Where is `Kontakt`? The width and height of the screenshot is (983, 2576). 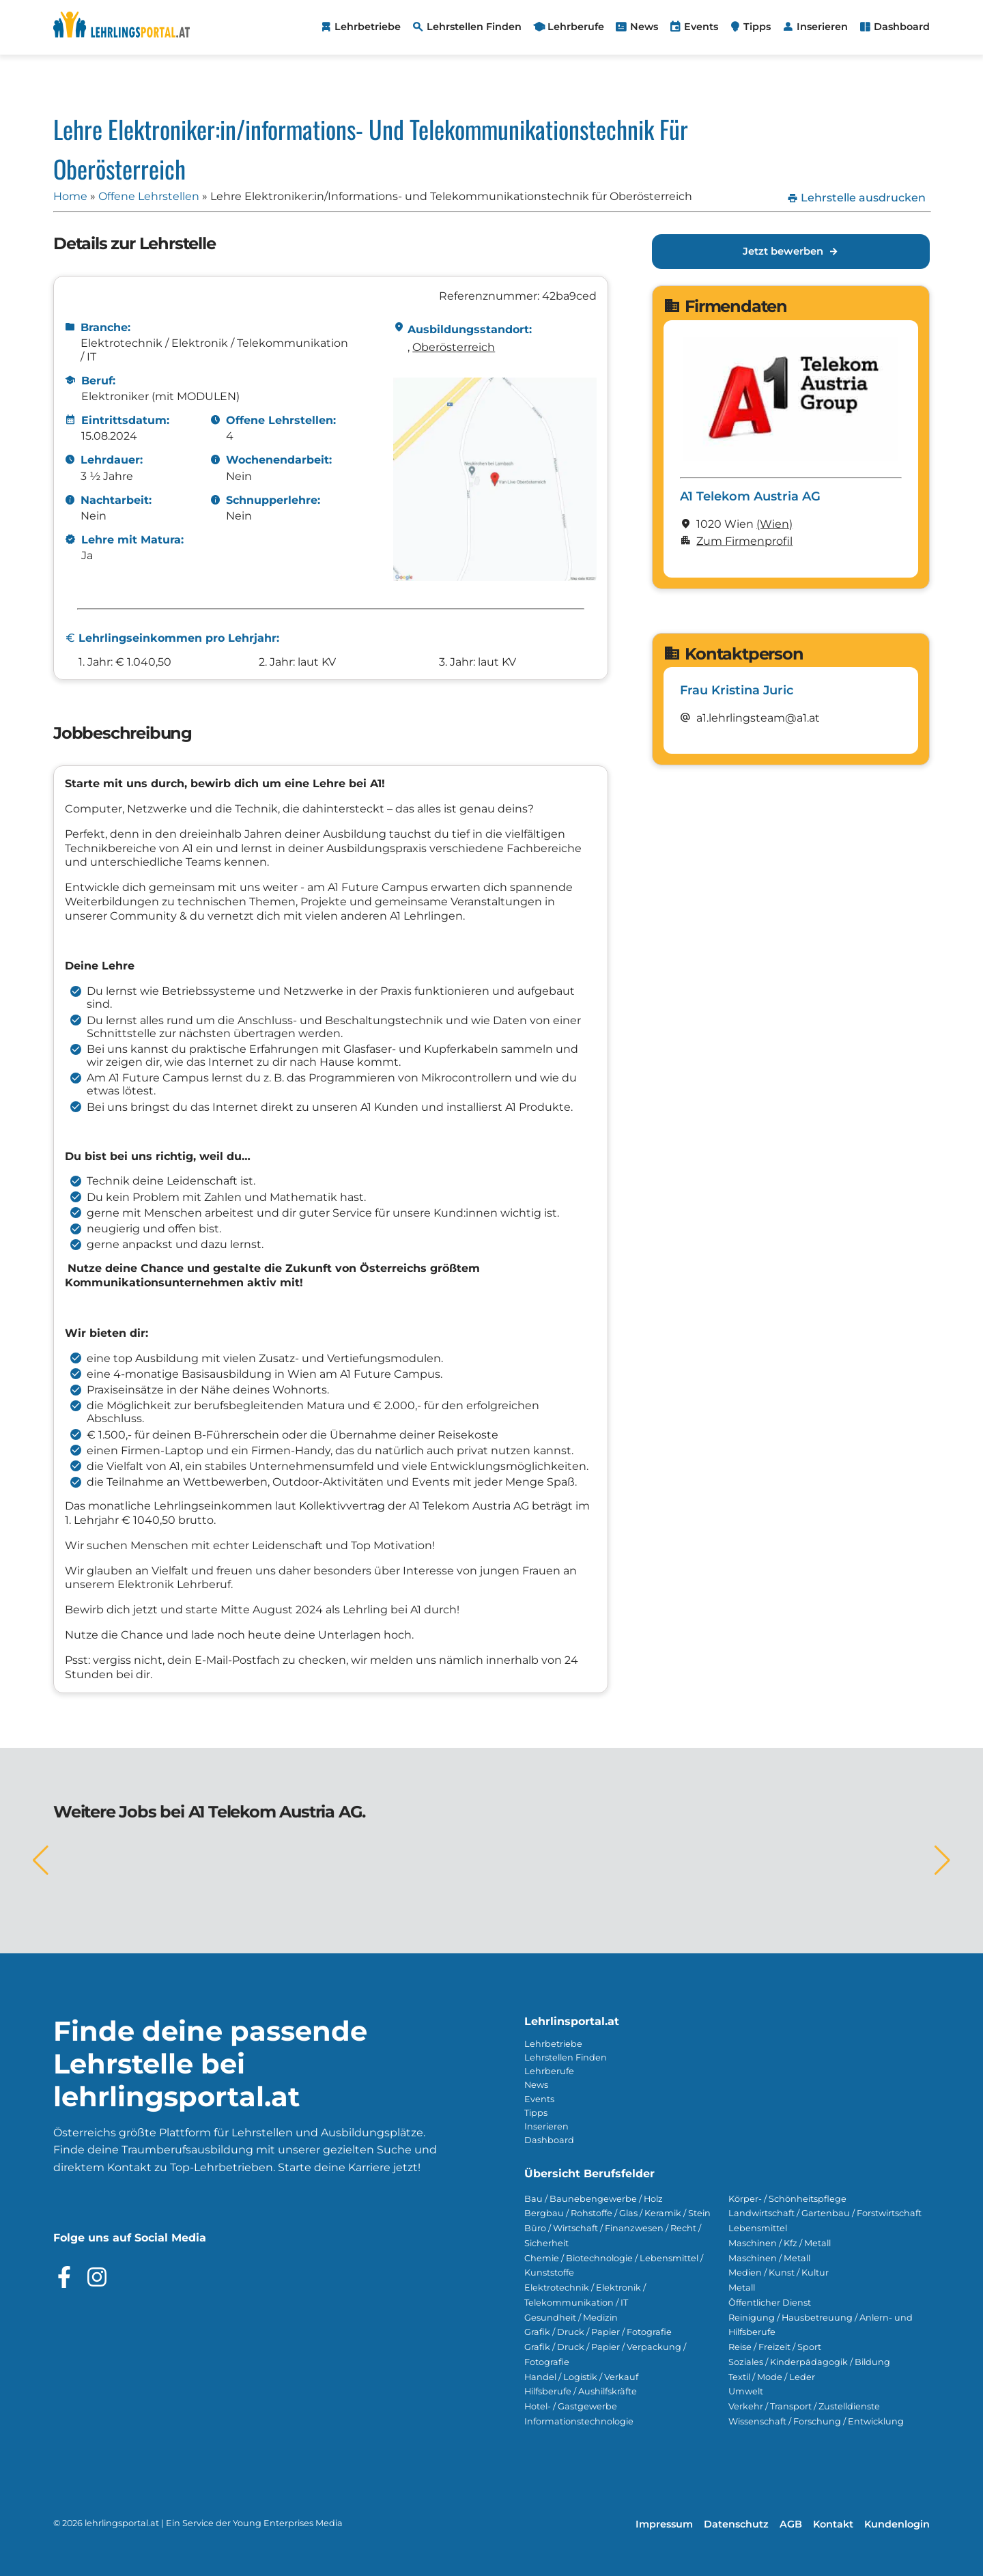 Kontakt is located at coordinates (833, 2524).